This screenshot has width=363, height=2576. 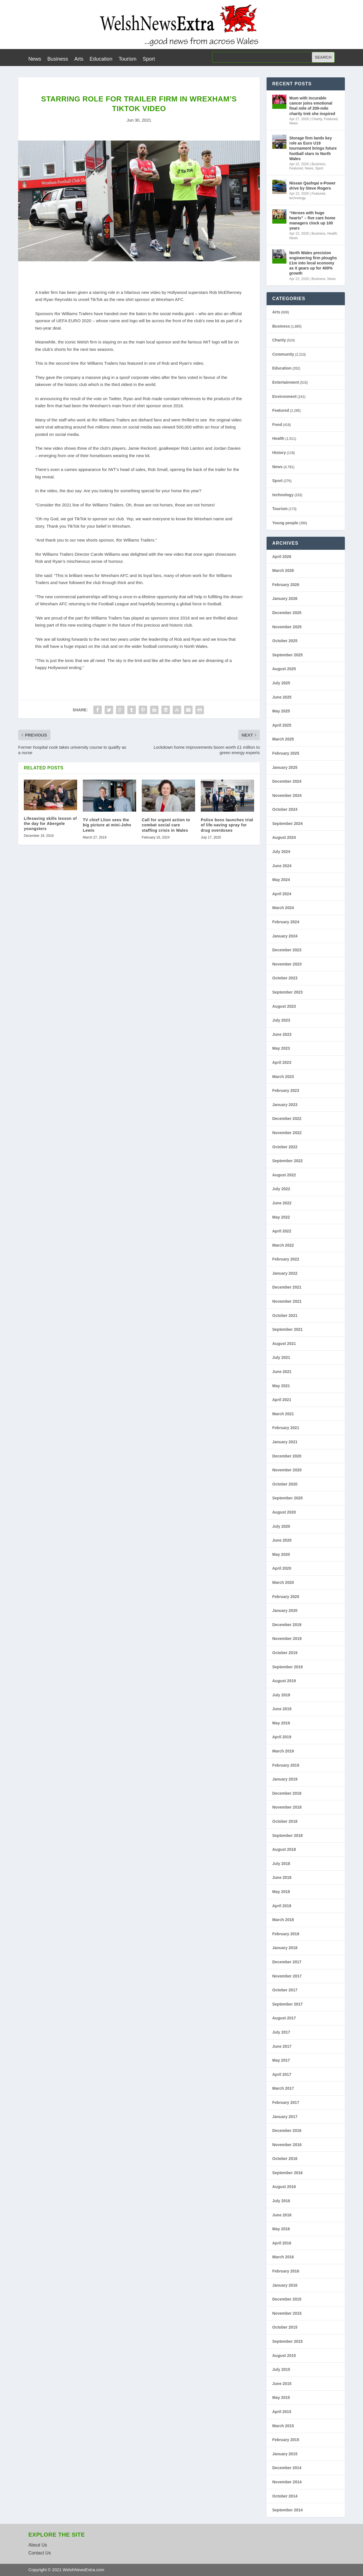 What do you see at coordinates (284, 1273) in the screenshot?
I see `January 2022` at bounding box center [284, 1273].